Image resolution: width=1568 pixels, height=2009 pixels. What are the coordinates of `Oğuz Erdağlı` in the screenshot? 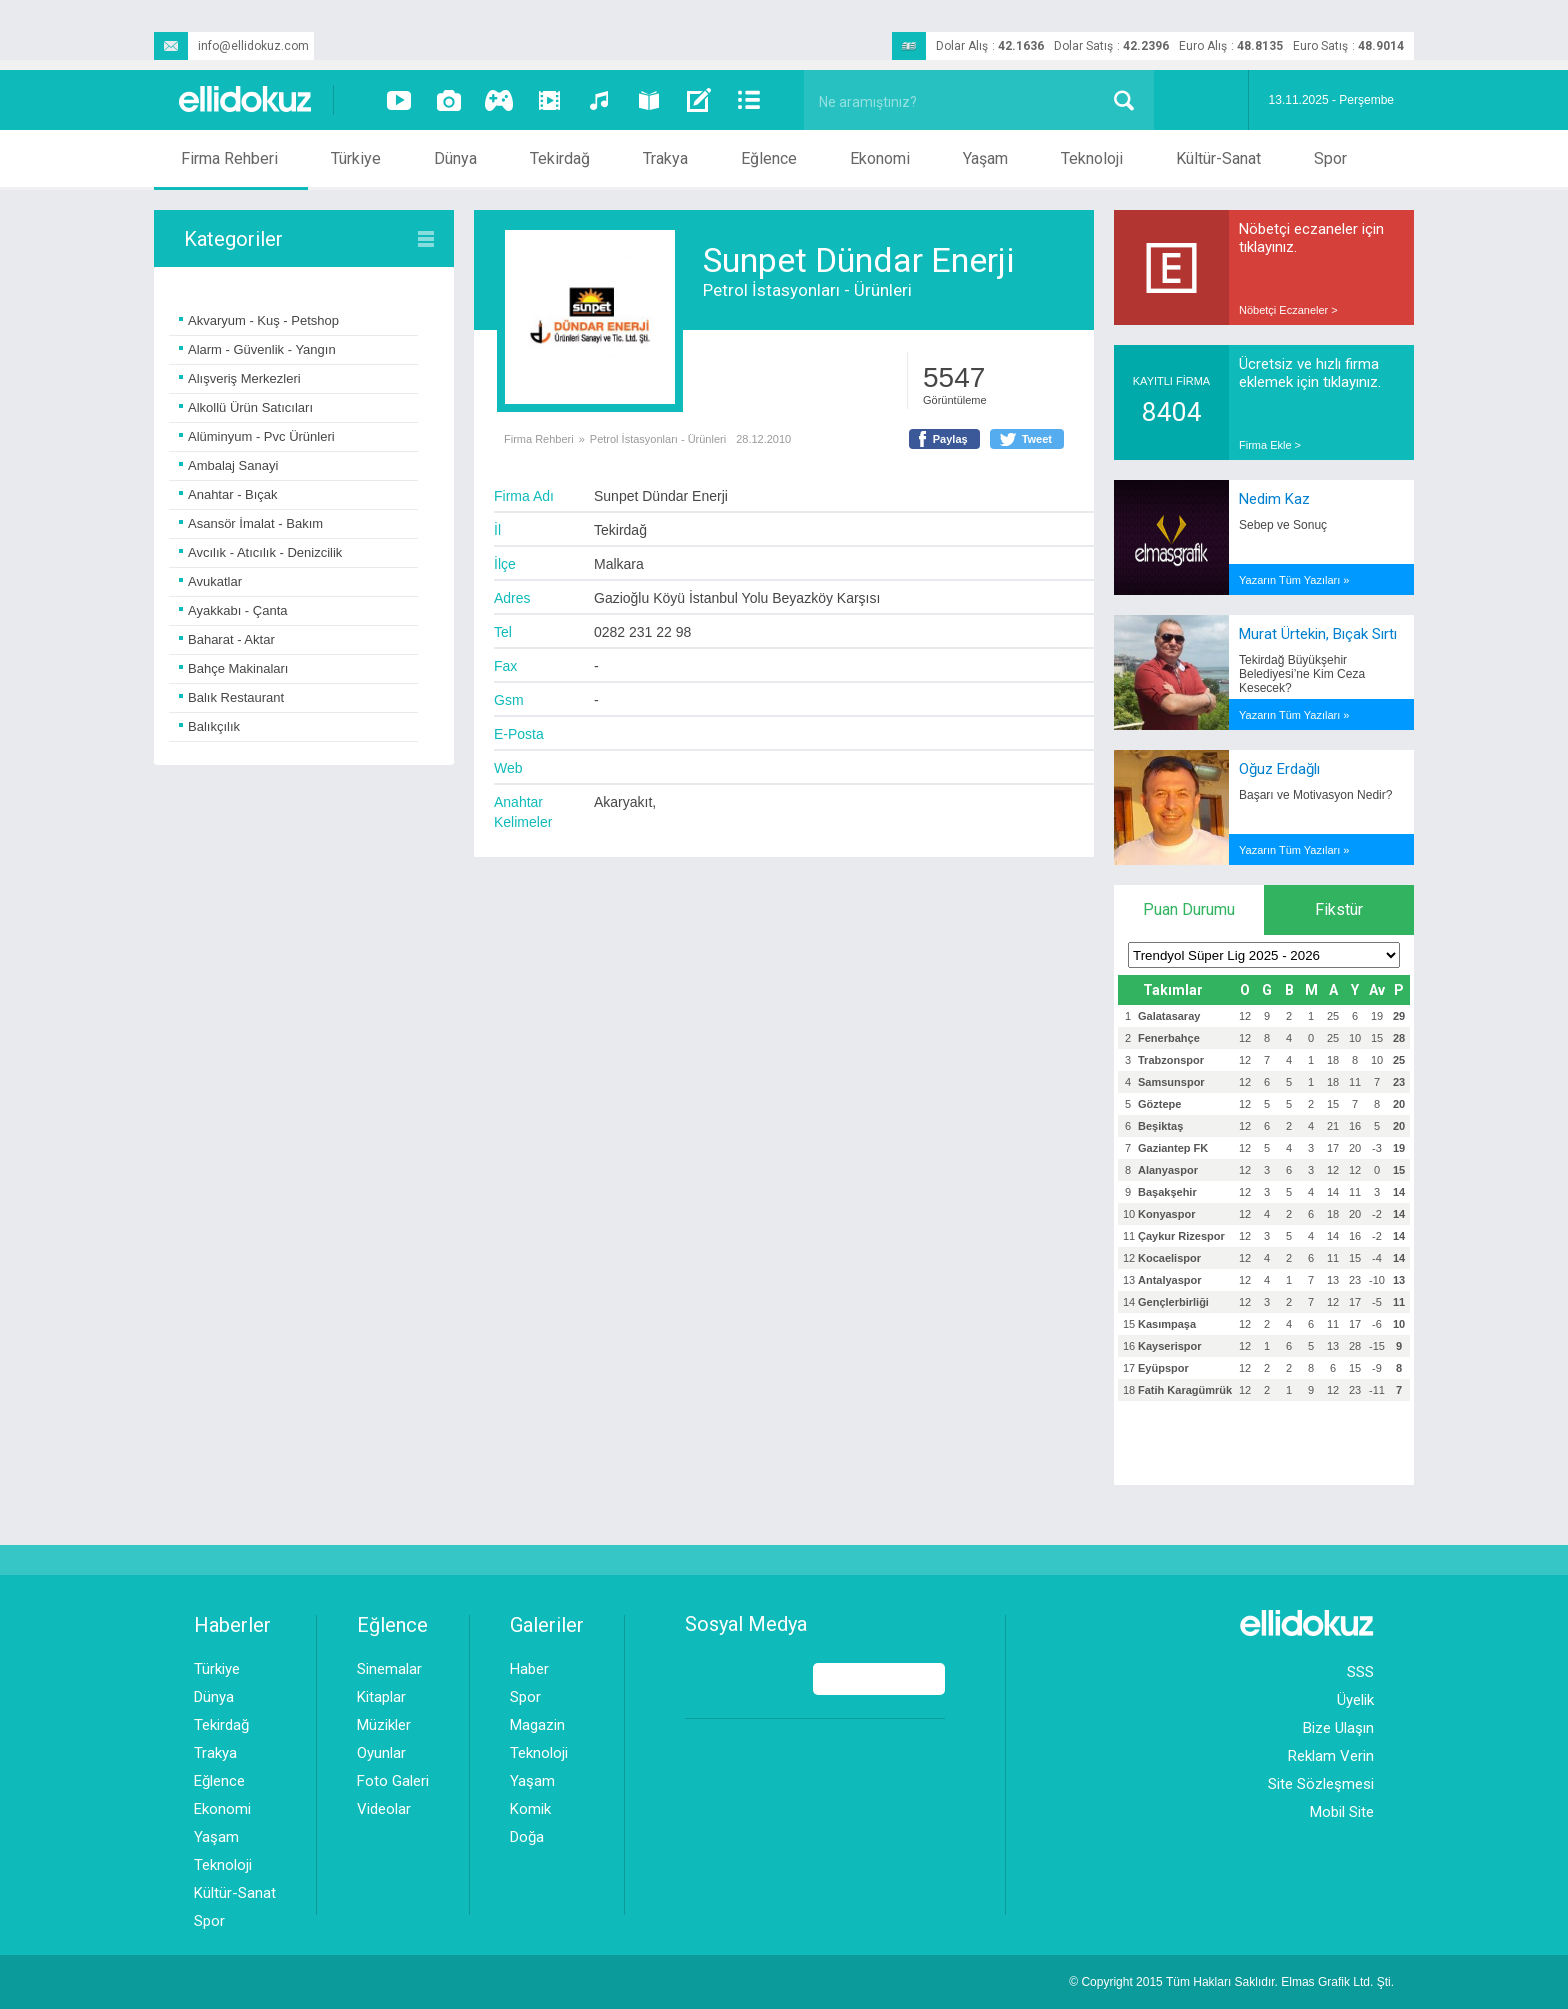 It's located at (1279, 769).